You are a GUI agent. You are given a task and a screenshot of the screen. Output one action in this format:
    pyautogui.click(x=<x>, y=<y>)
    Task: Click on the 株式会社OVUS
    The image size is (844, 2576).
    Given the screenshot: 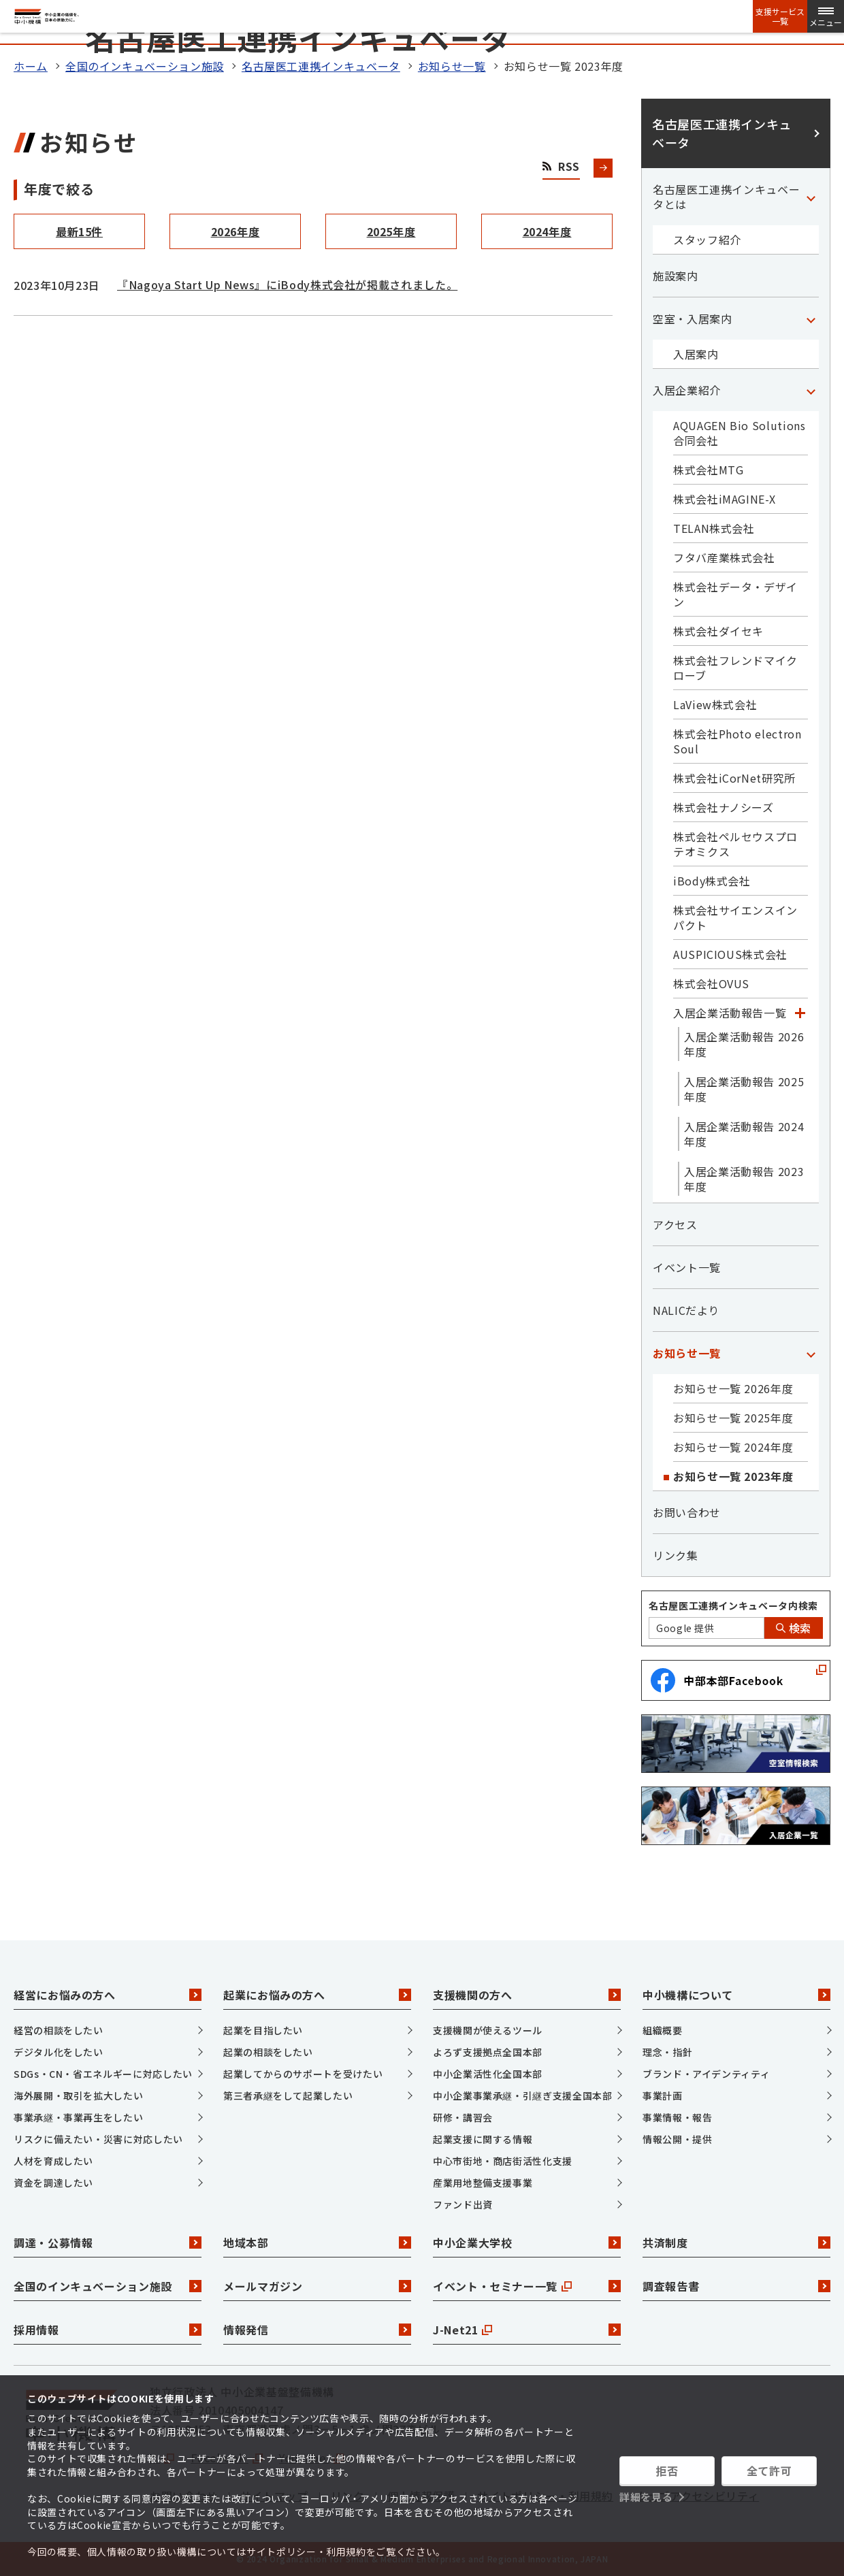 What is the action you would take?
    pyautogui.click(x=711, y=983)
    